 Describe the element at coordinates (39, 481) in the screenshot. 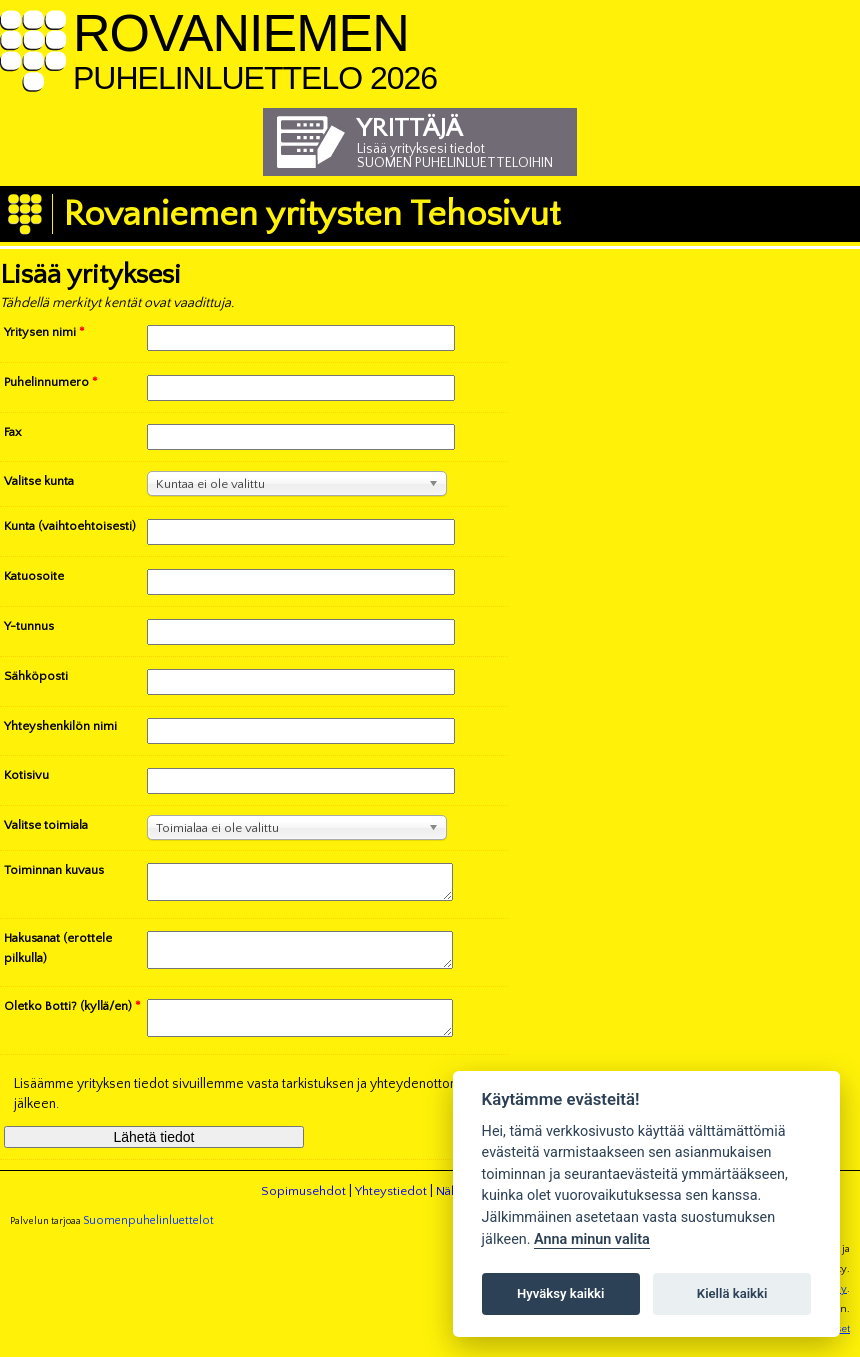

I see `Valitse kunta` at that location.